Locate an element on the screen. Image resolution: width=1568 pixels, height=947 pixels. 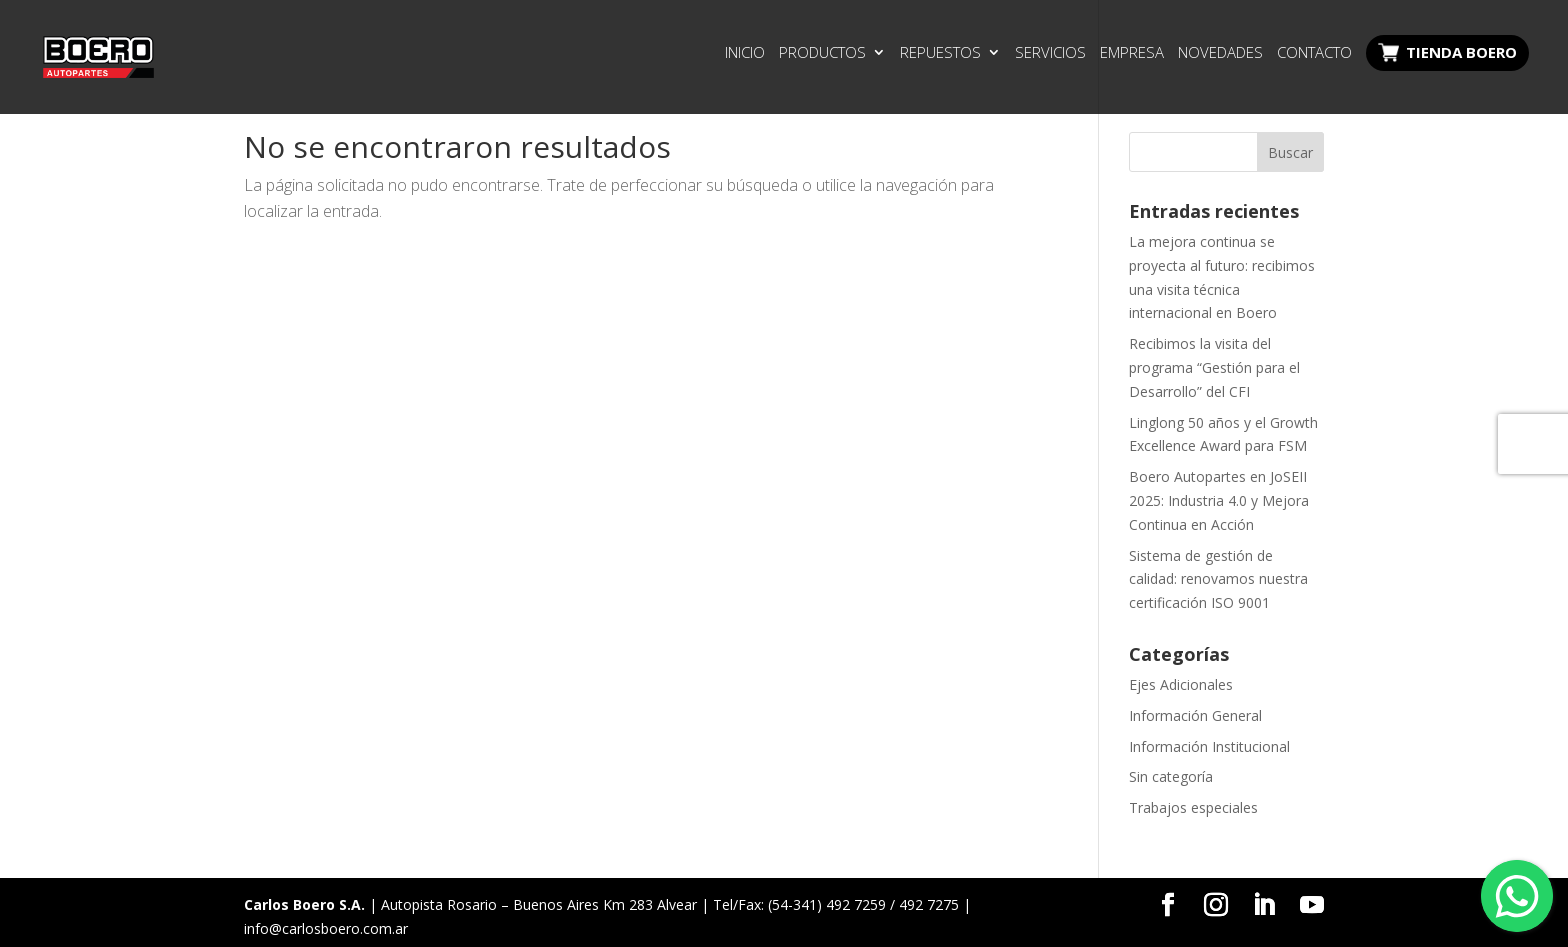
Sistema de gestión de calidad: renovamos nuestra certificación ISO 9001 is located at coordinates (1218, 579).